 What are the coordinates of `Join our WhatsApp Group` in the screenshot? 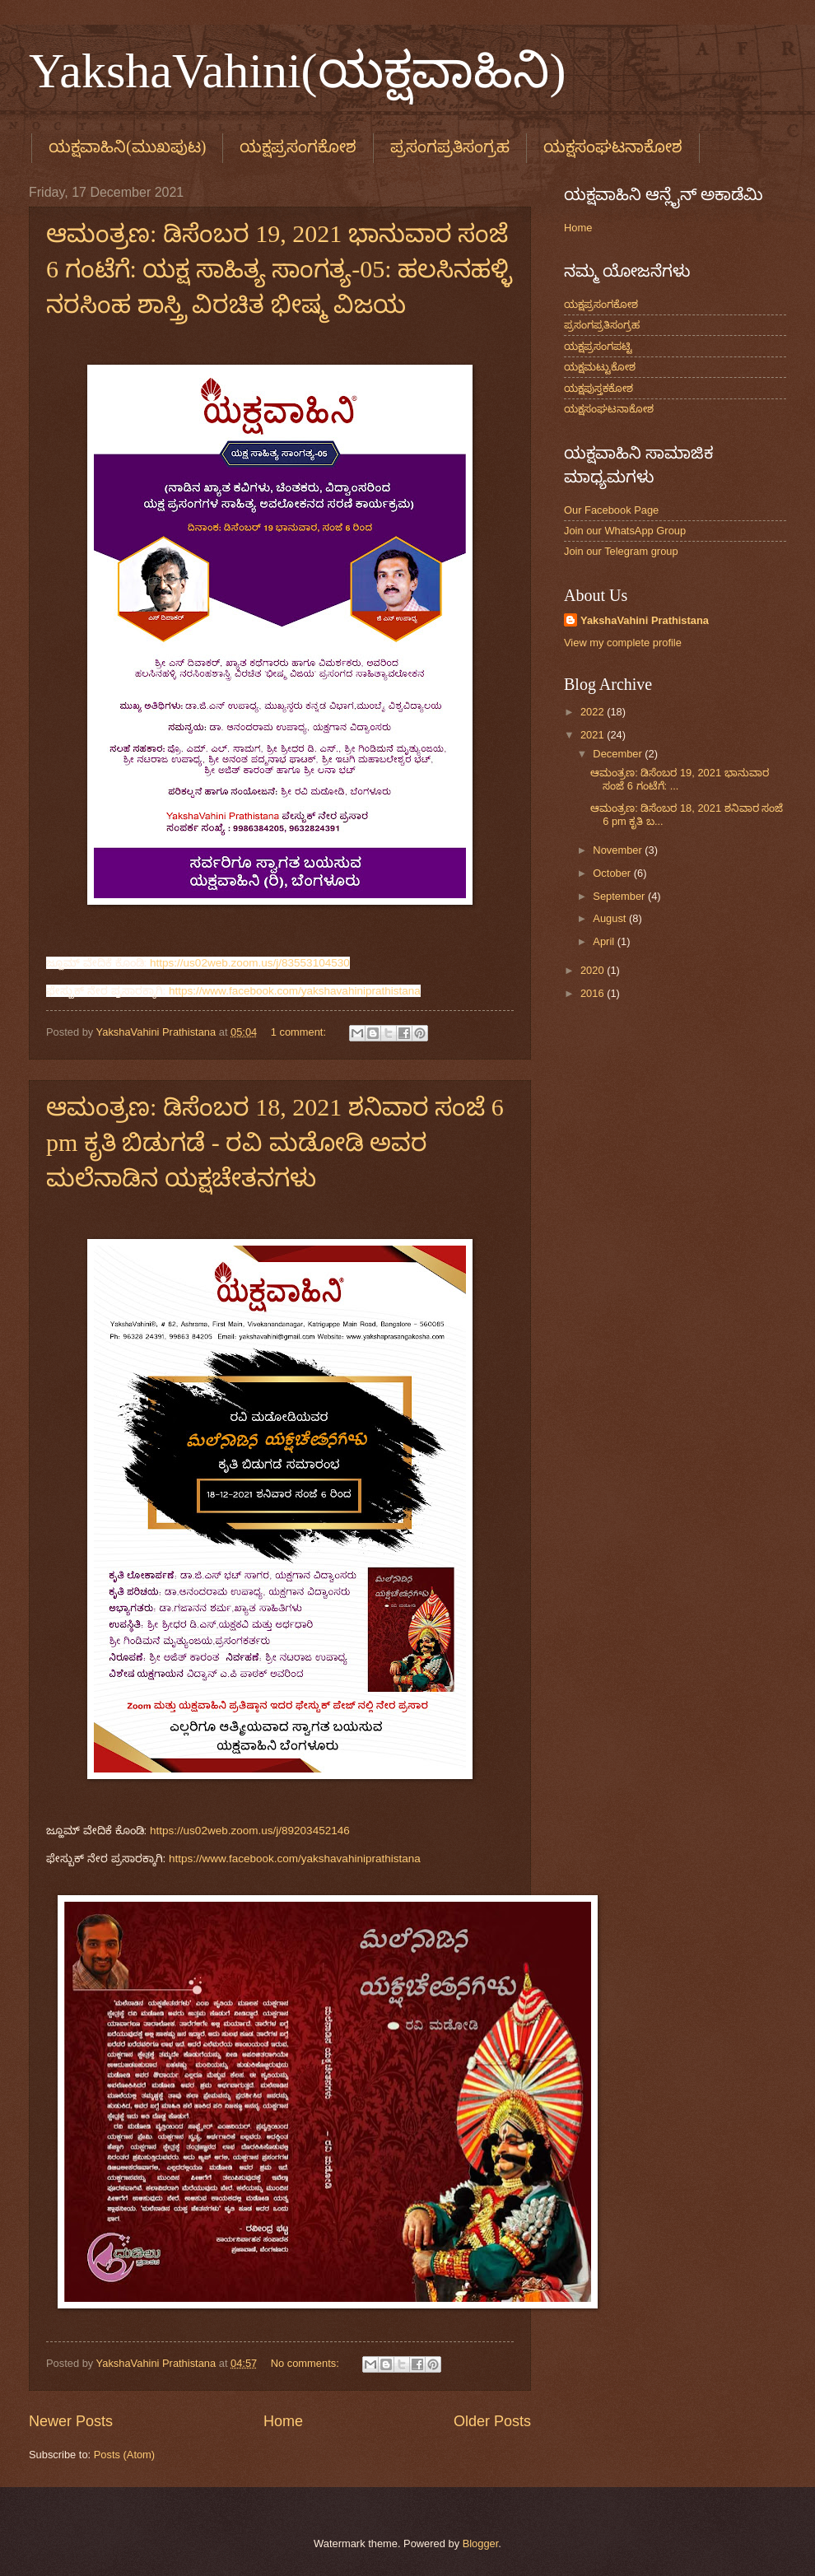 It's located at (625, 530).